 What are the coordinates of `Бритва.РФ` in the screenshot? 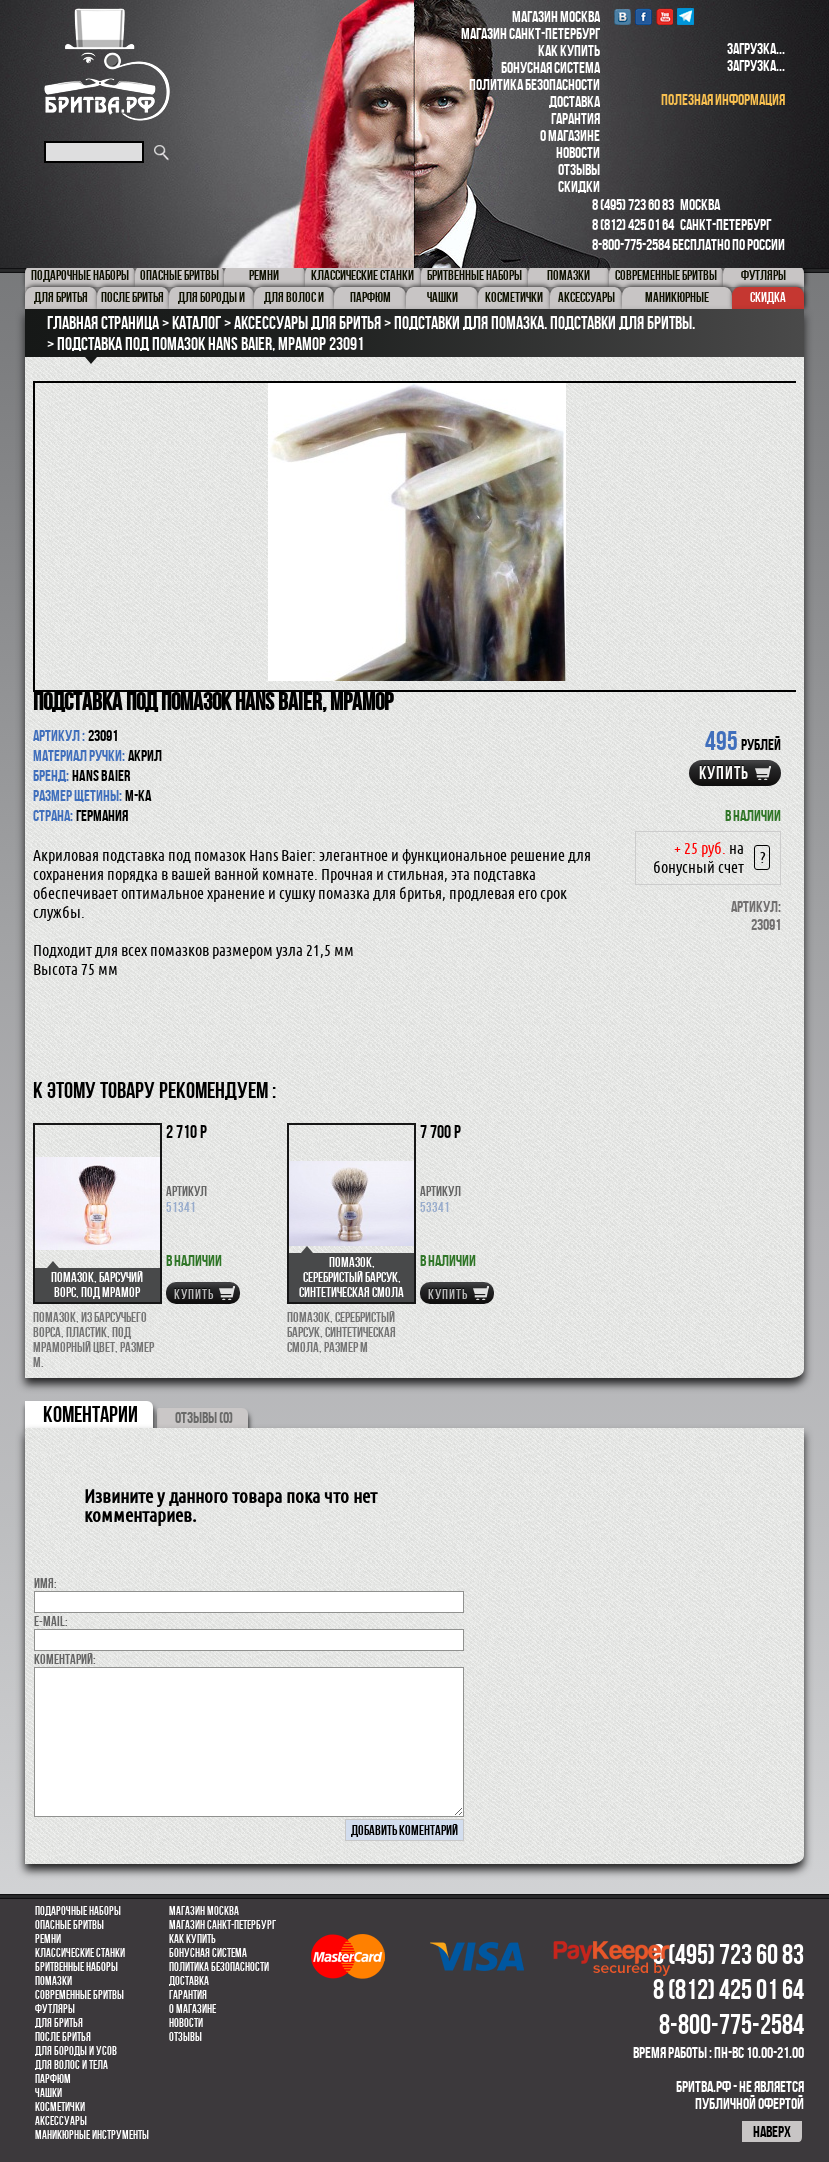 It's located at (107, 64).